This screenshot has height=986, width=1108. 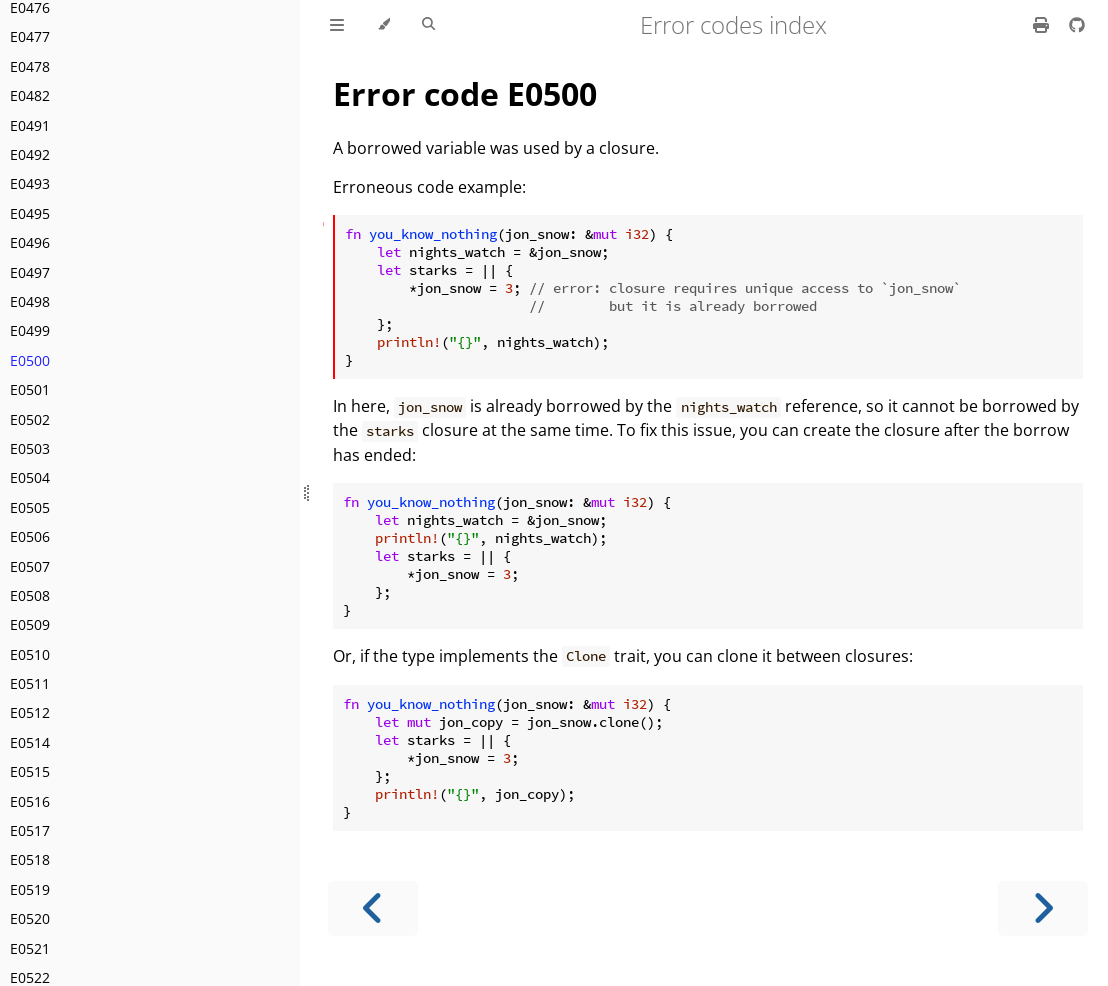 What do you see at coordinates (30, 125) in the screenshot?
I see `E0491` at bounding box center [30, 125].